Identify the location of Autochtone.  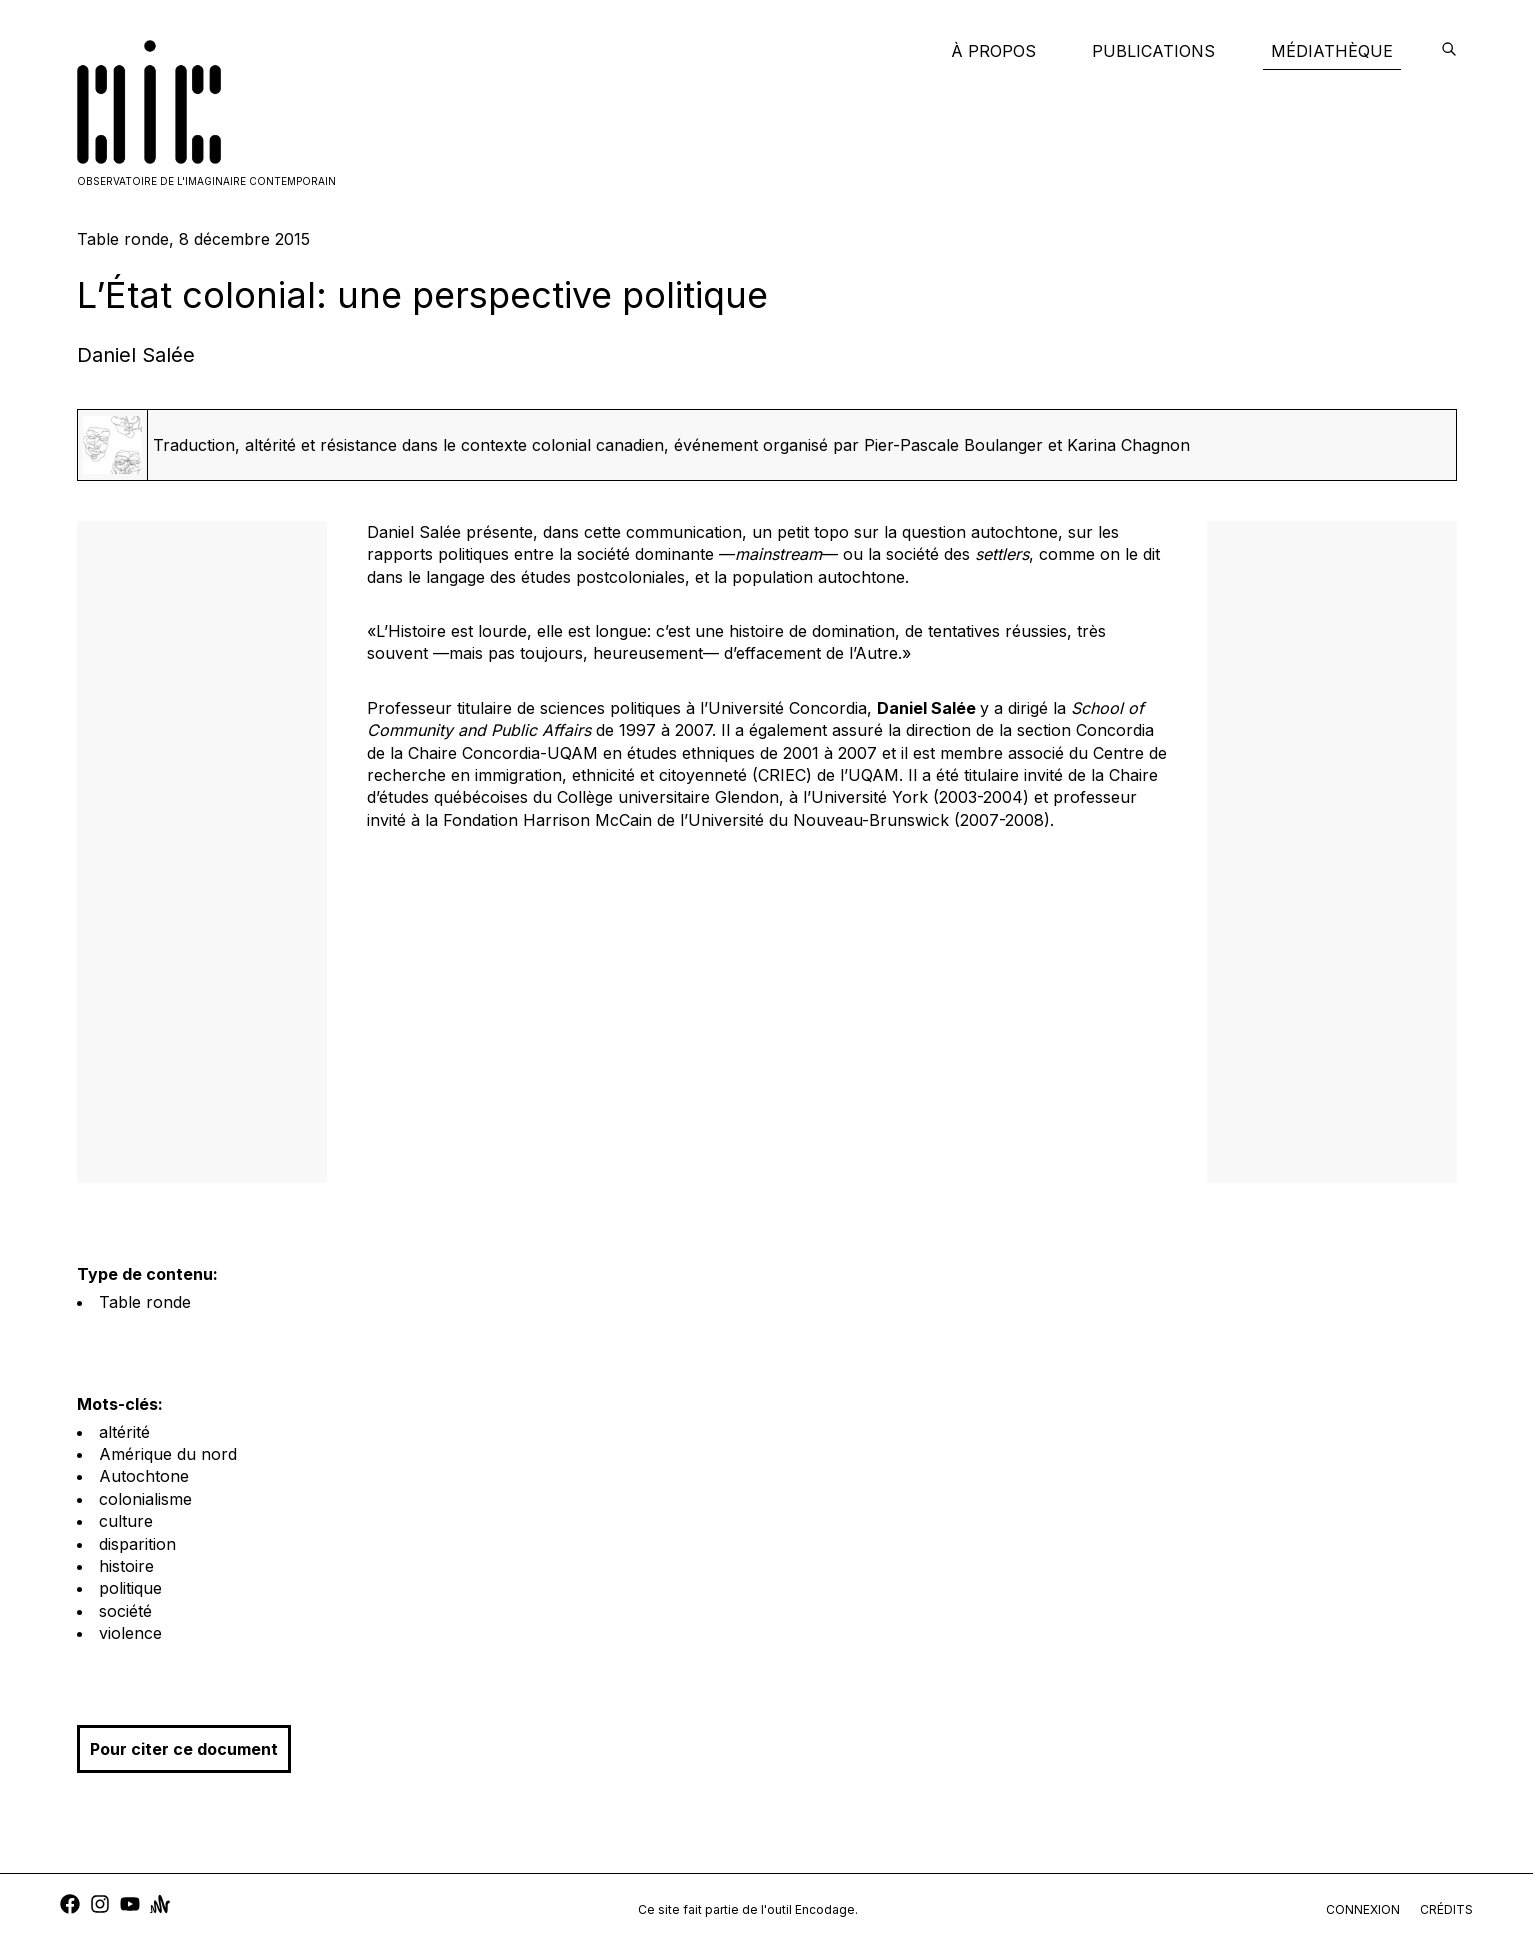
(144, 1476).